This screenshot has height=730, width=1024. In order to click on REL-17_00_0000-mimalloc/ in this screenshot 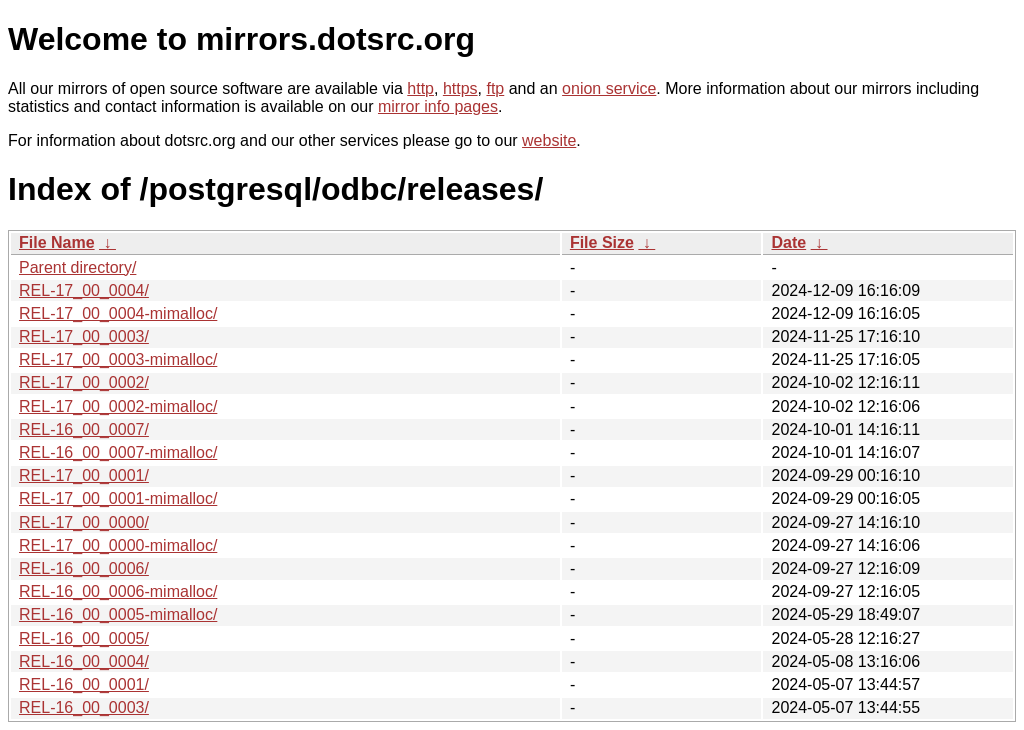, I will do `click(118, 545)`.